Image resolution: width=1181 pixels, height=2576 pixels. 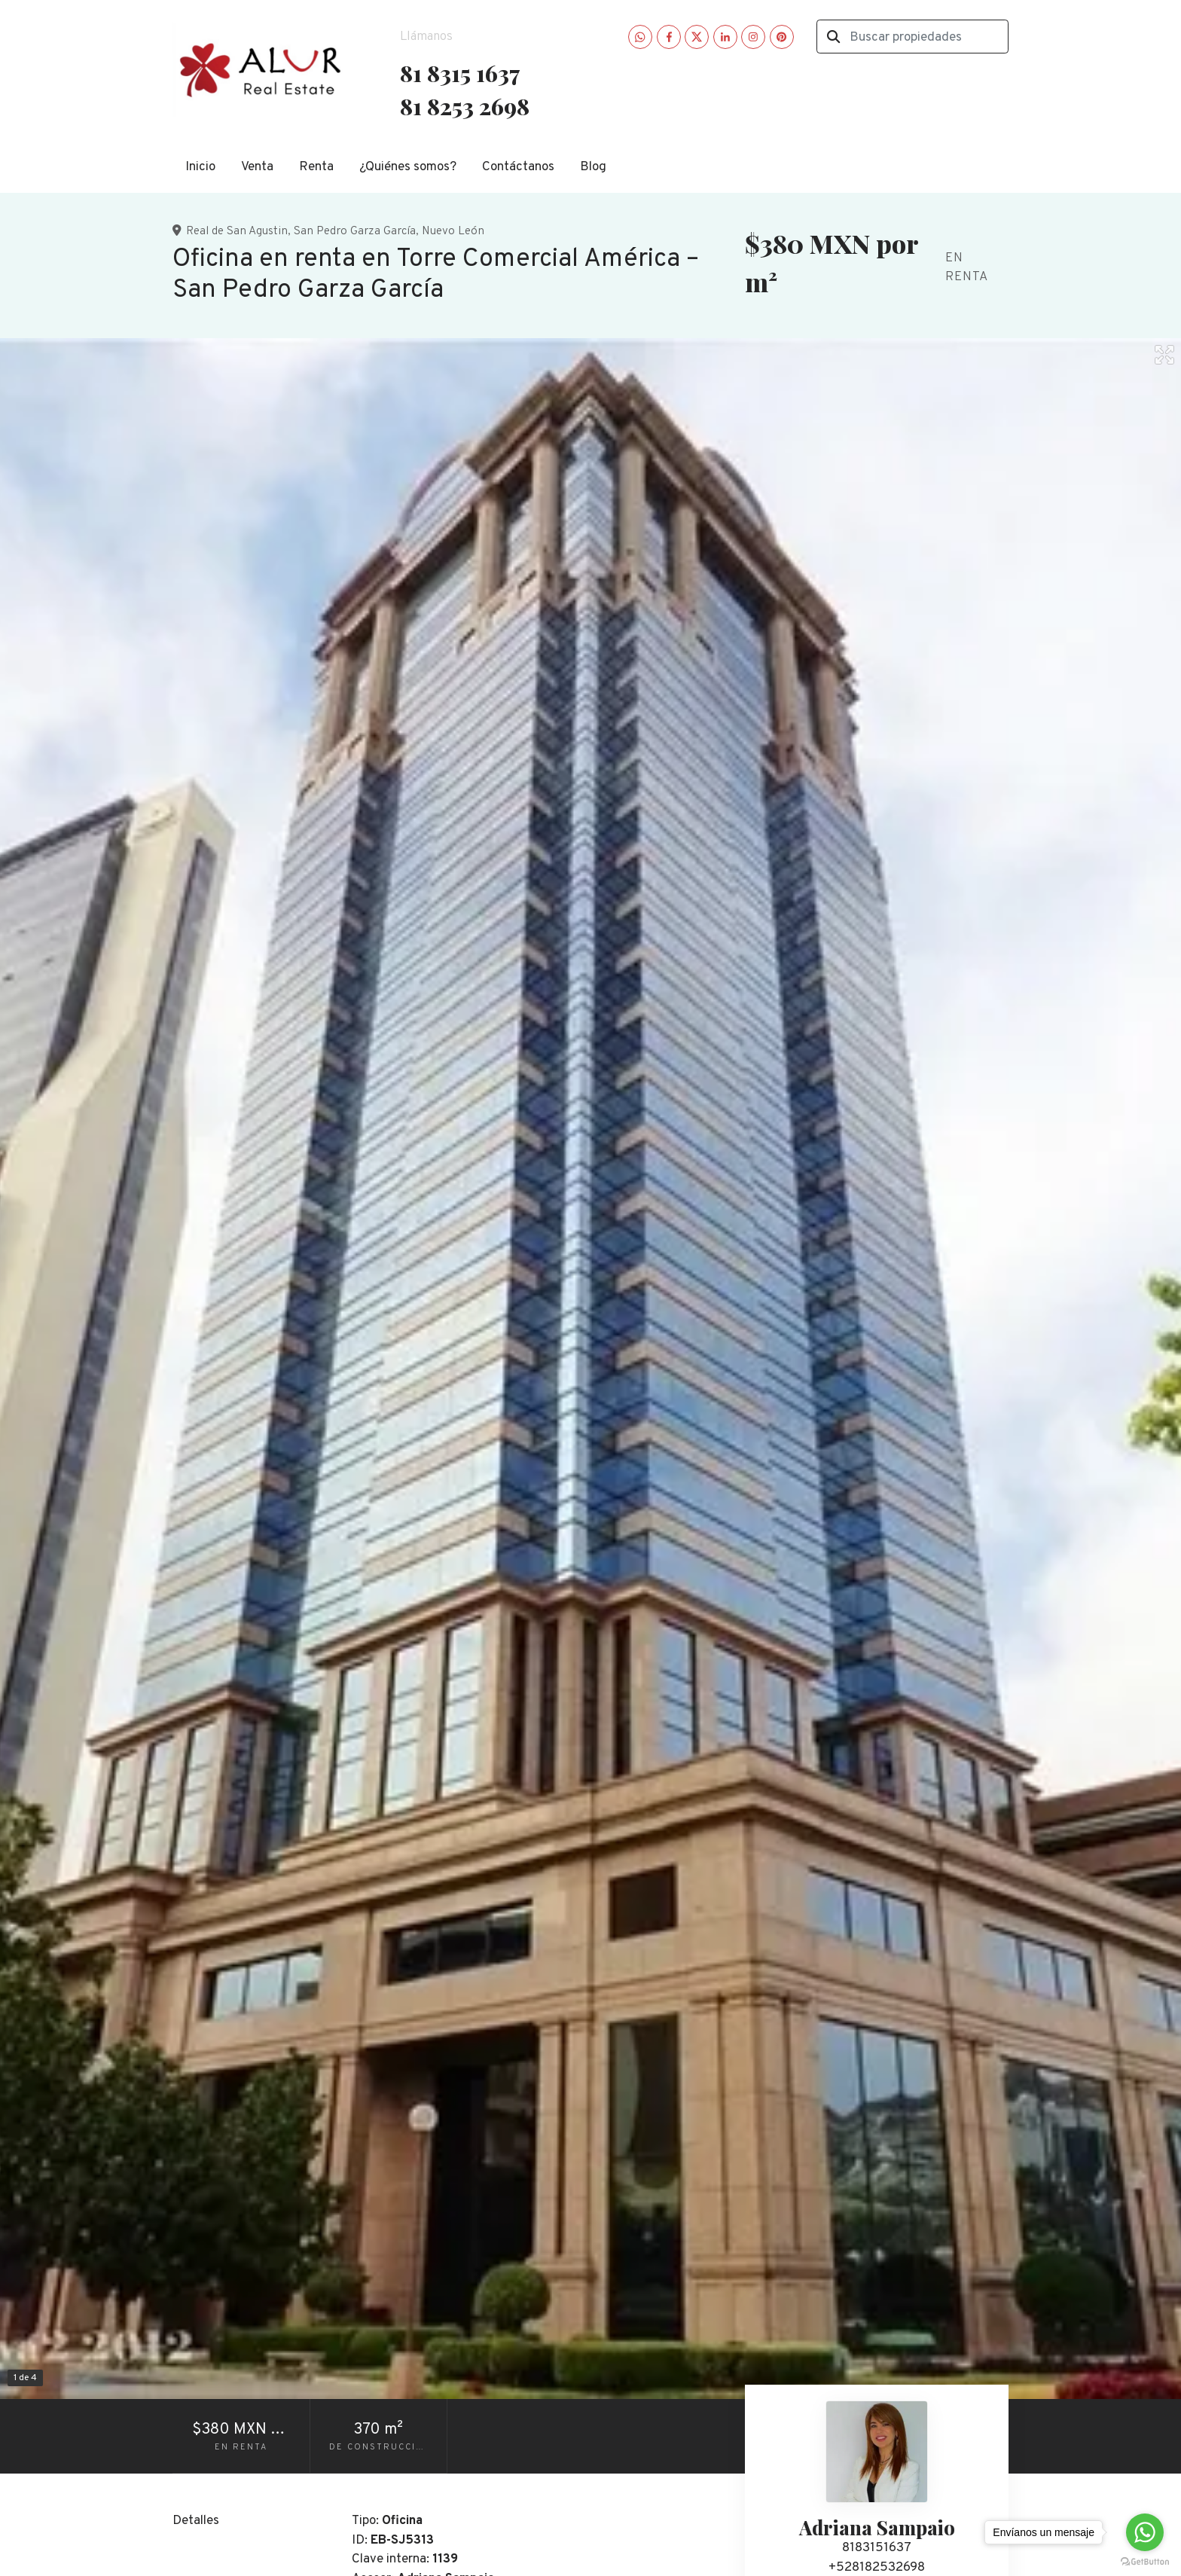 I want to click on +528182532698, so click(x=877, y=2567).